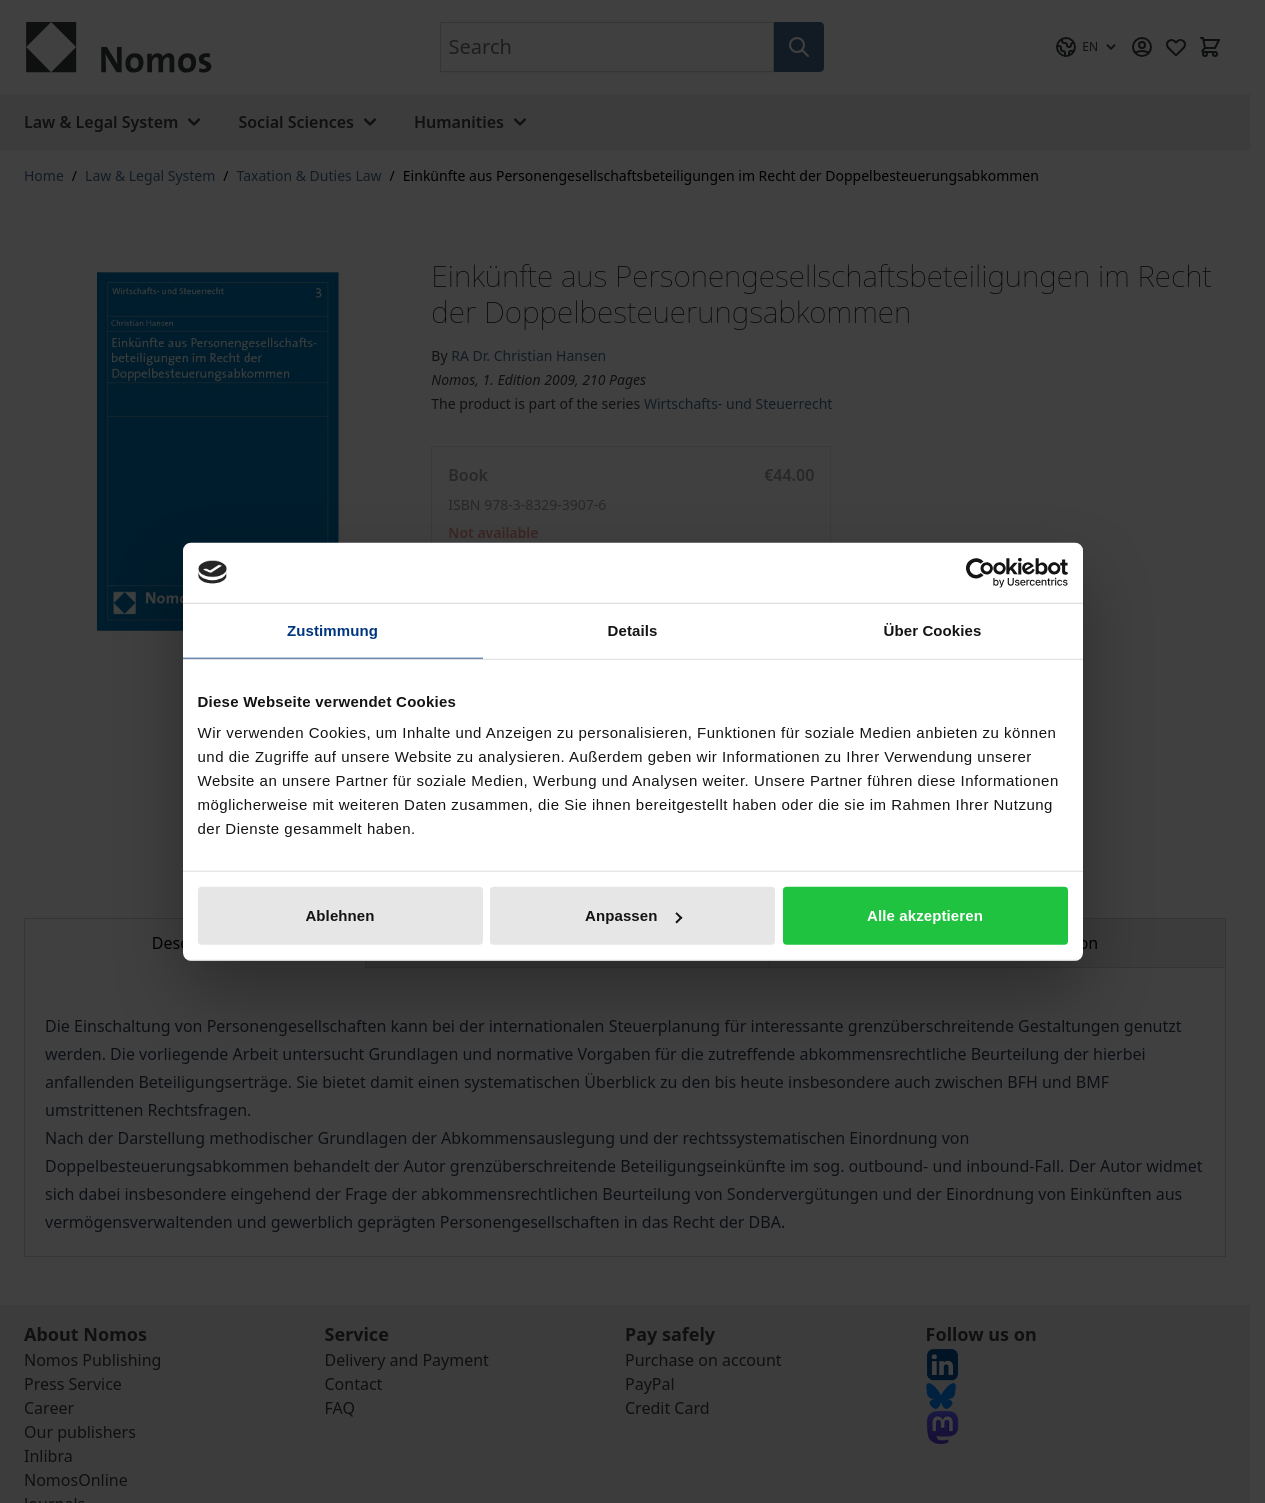 This screenshot has width=1265, height=1503. What do you see at coordinates (925, 915) in the screenshot?
I see `Alle akzeptieren` at bounding box center [925, 915].